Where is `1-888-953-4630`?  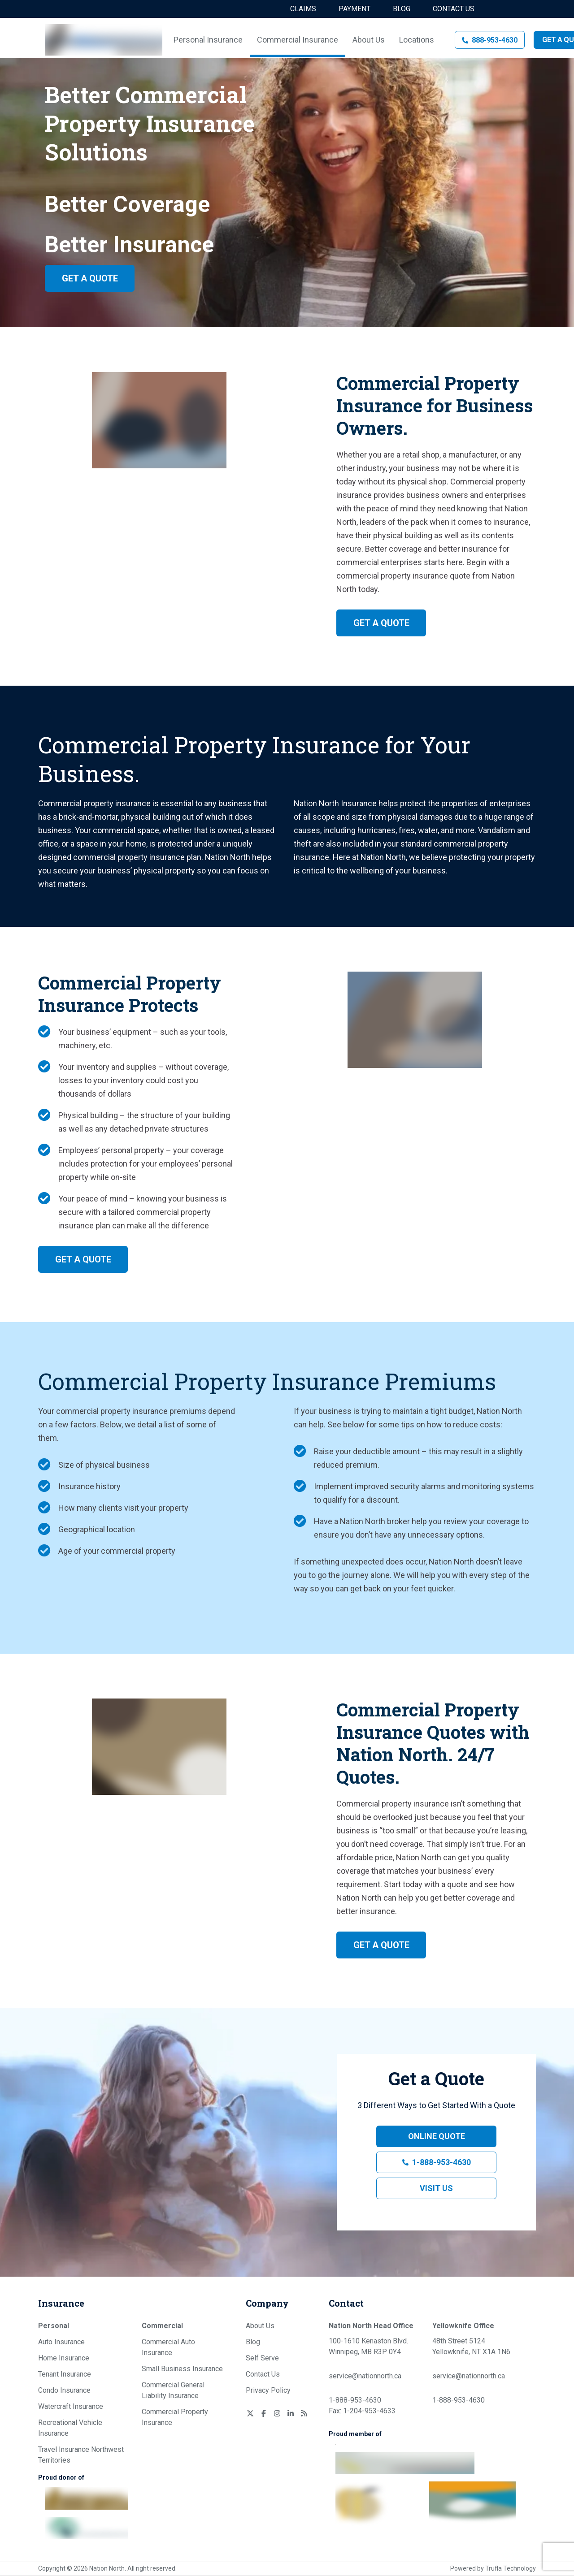 1-888-953-4630 is located at coordinates (441, 2162).